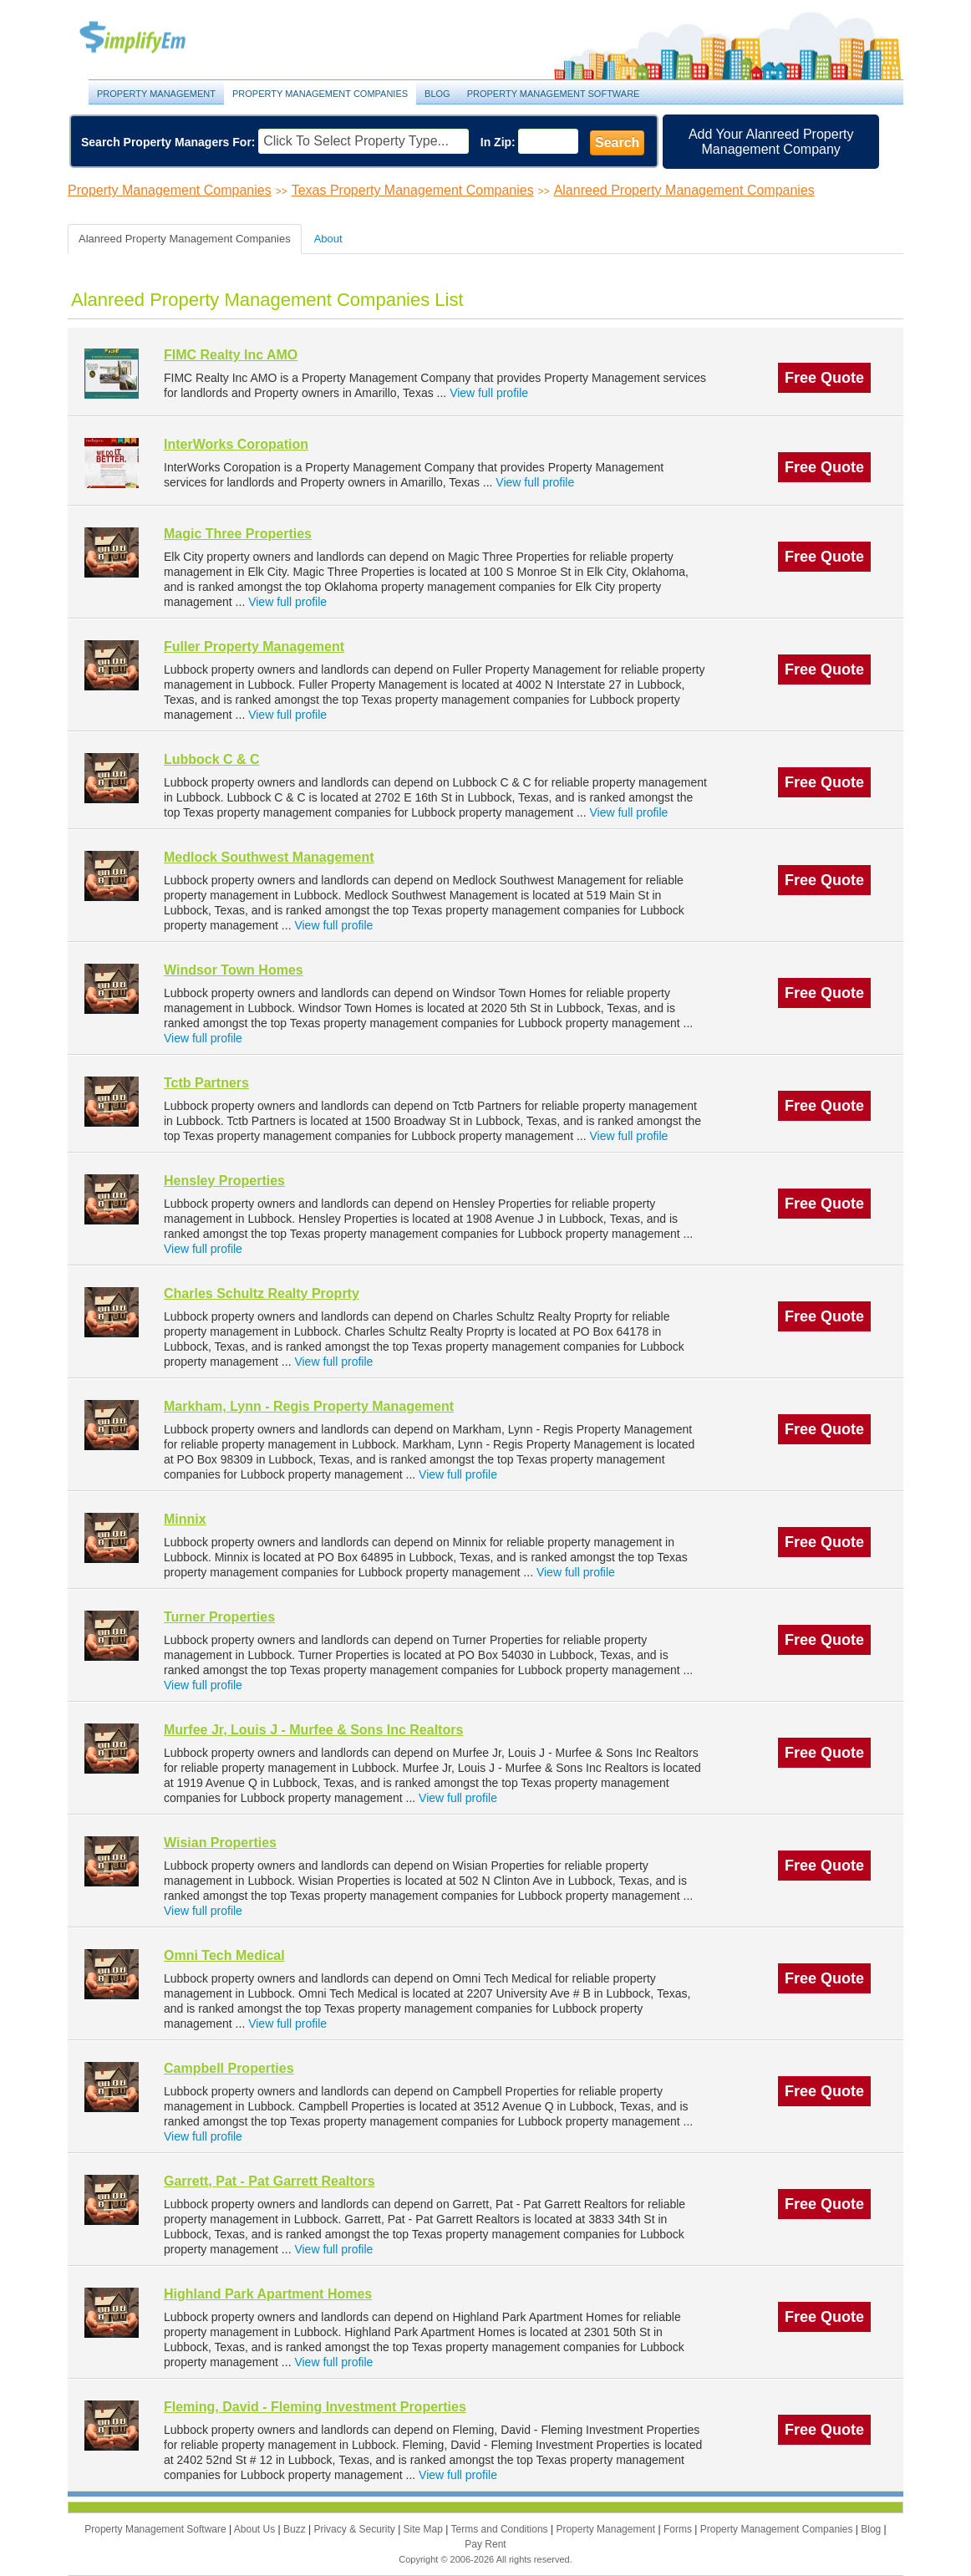 Image resolution: width=971 pixels, height=2576 pixels. I want to click on Campbell Properties, so click(229, 2068).